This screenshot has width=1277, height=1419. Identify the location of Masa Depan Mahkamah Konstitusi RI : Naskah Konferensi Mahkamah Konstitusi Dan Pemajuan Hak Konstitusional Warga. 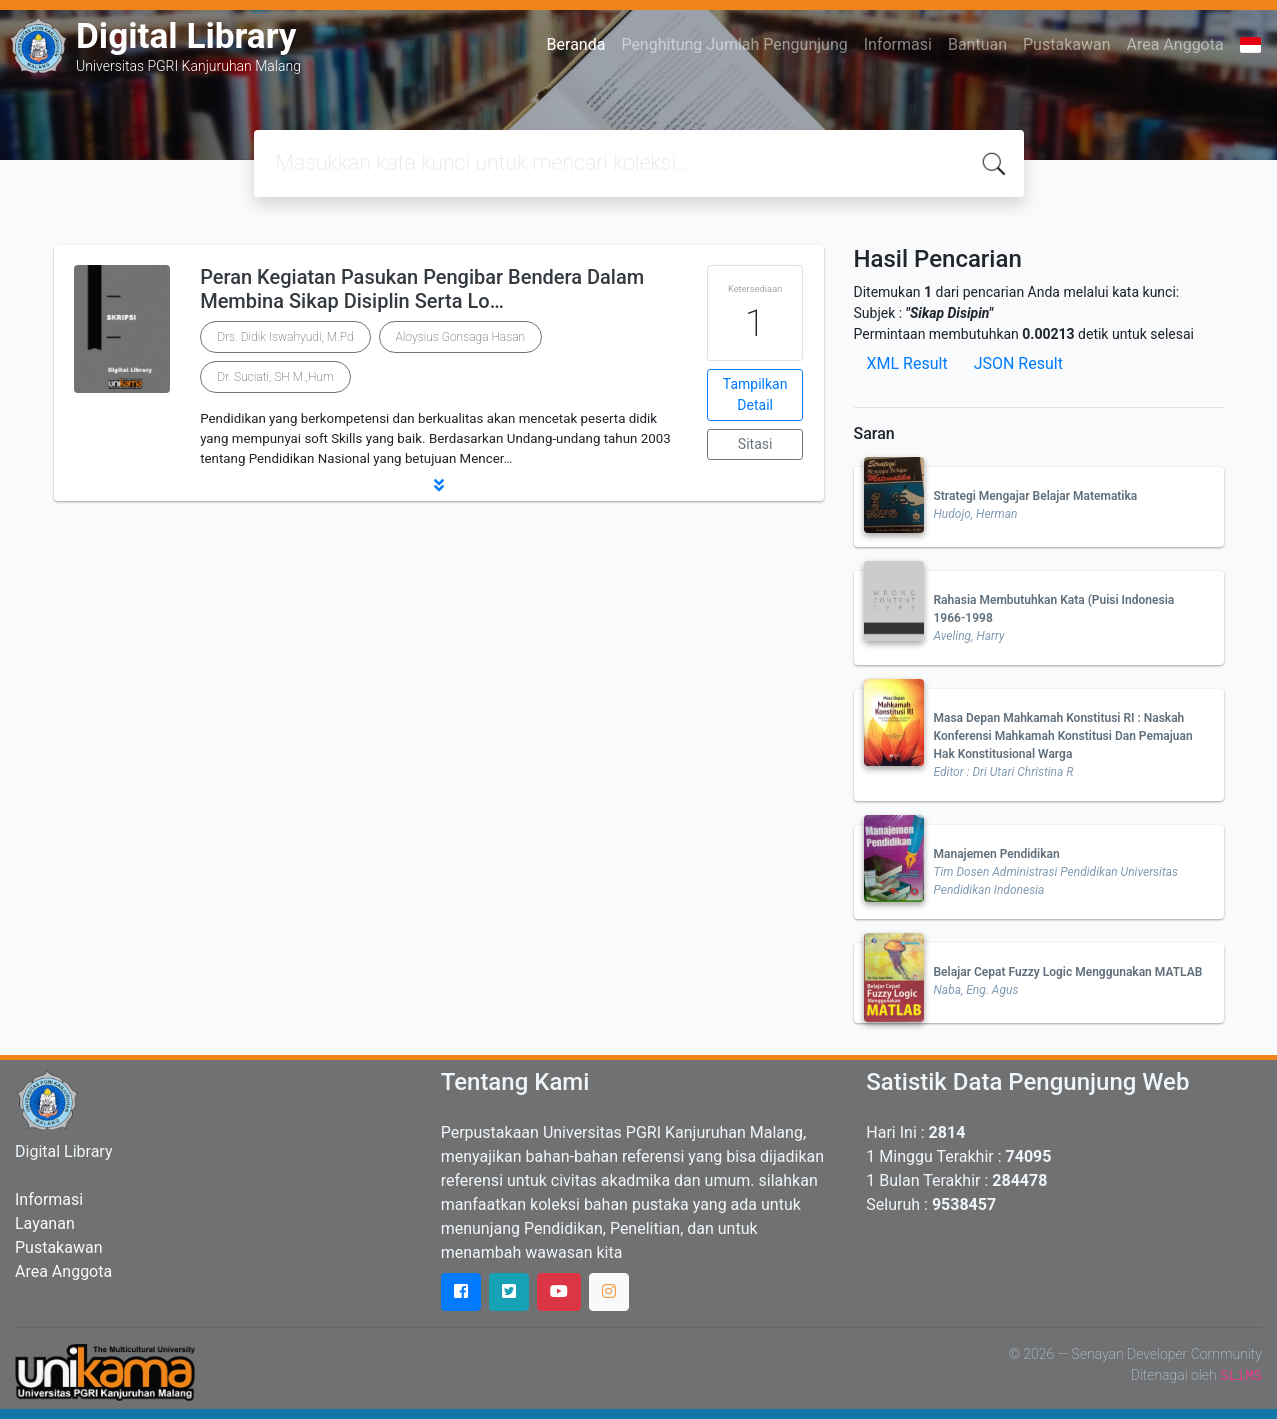
(1063, 736).